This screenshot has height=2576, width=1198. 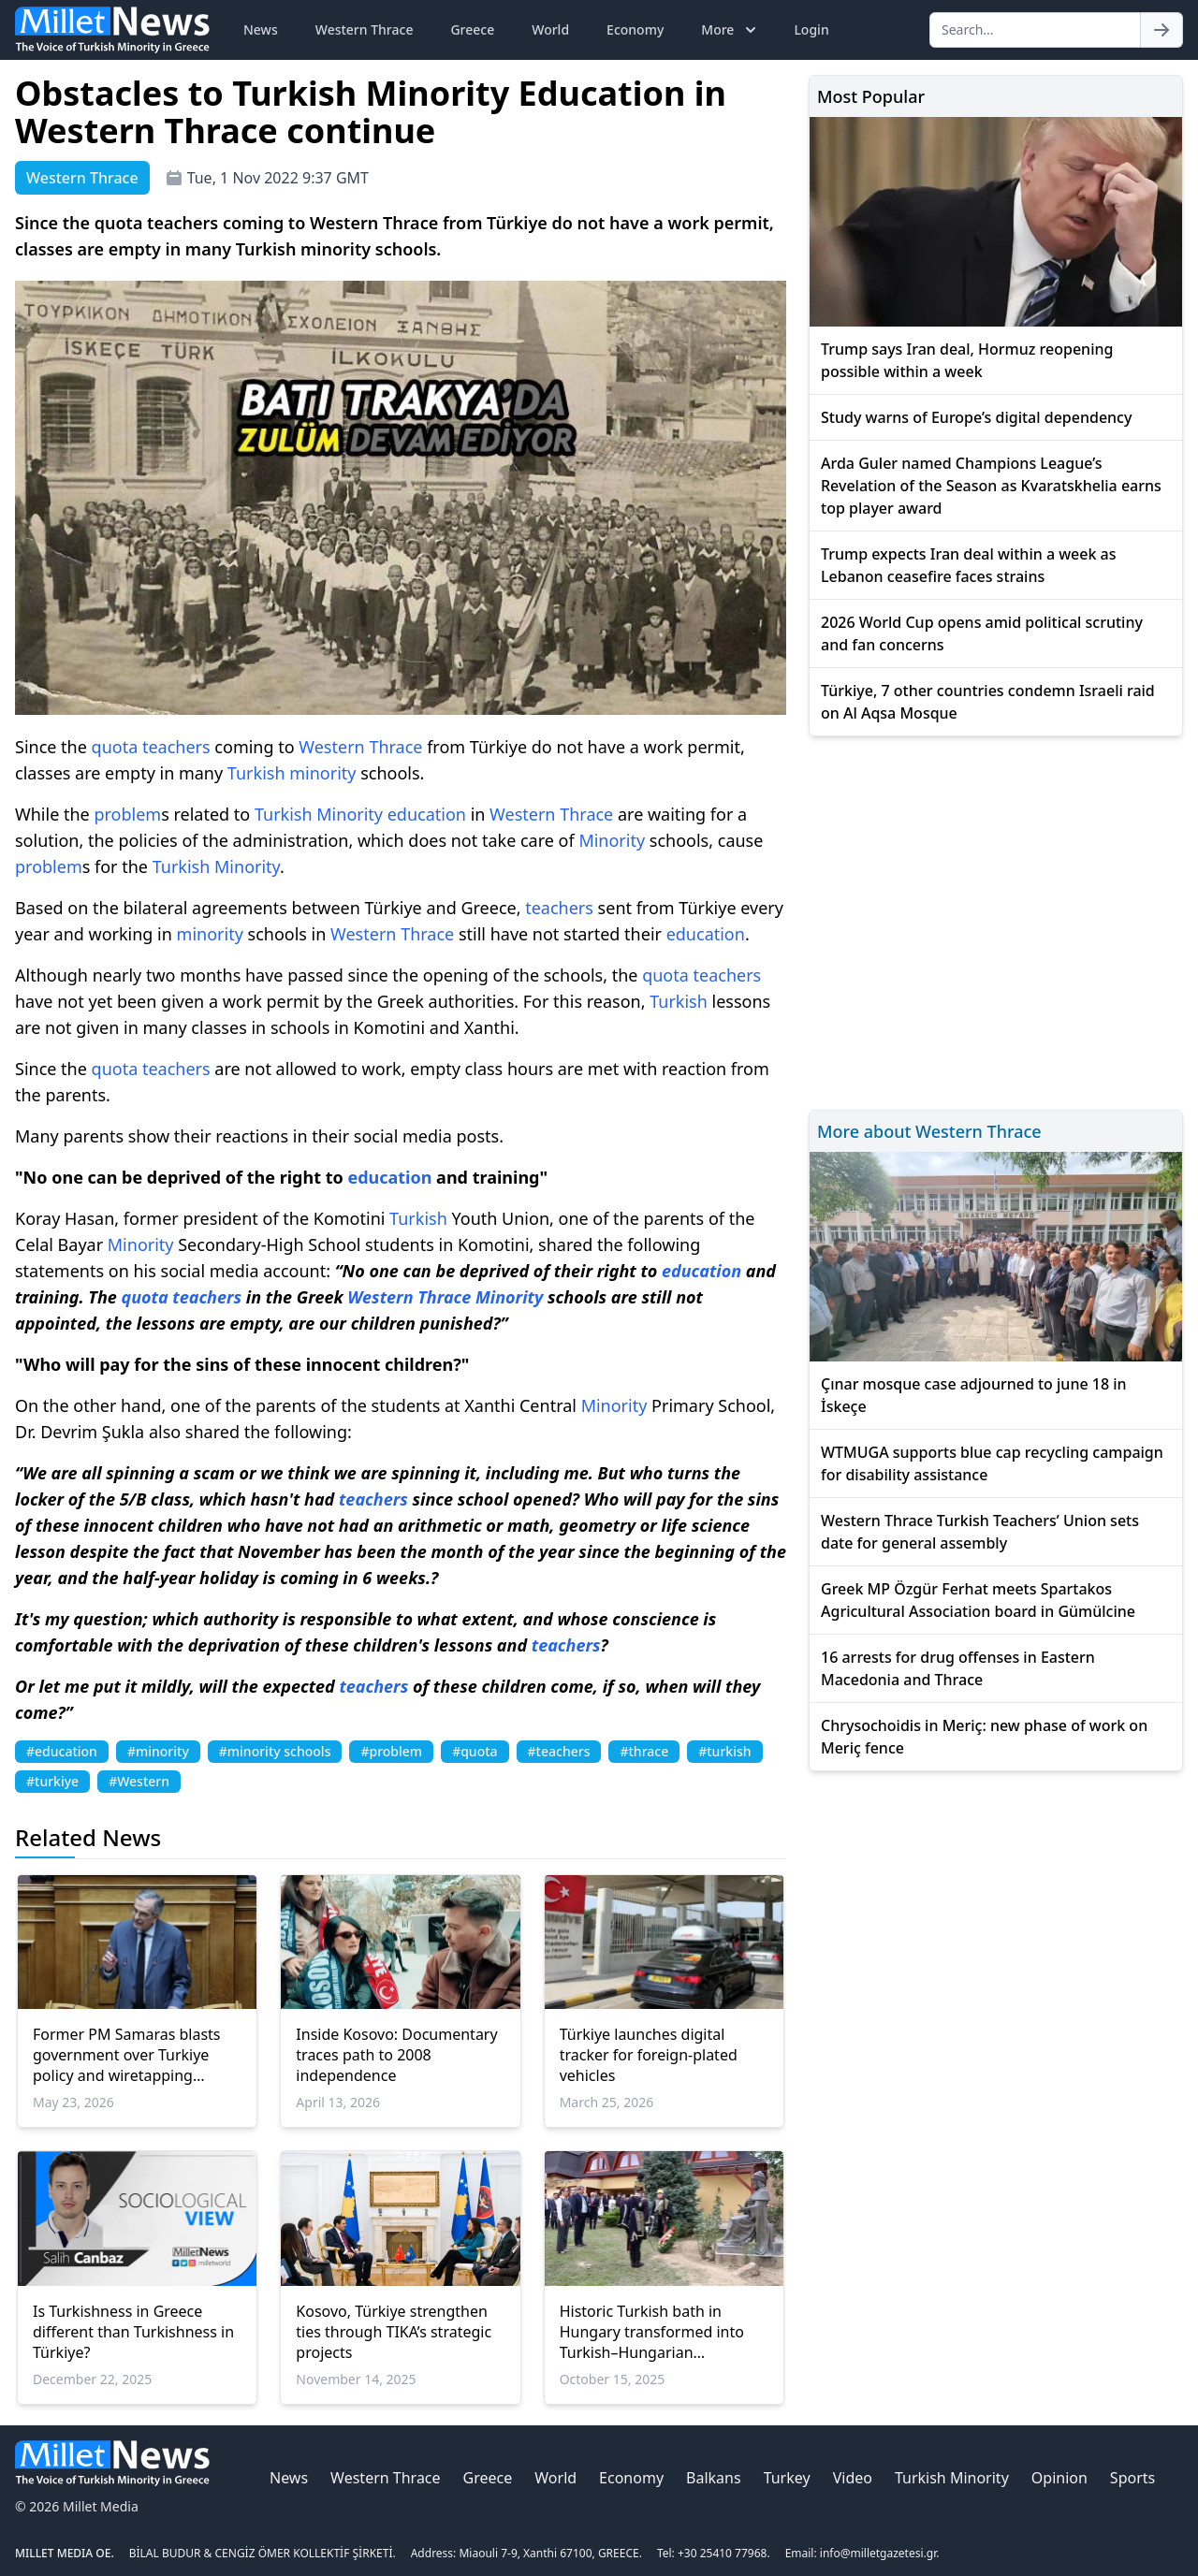 I want to click on quota, so click(x=115, y=746).